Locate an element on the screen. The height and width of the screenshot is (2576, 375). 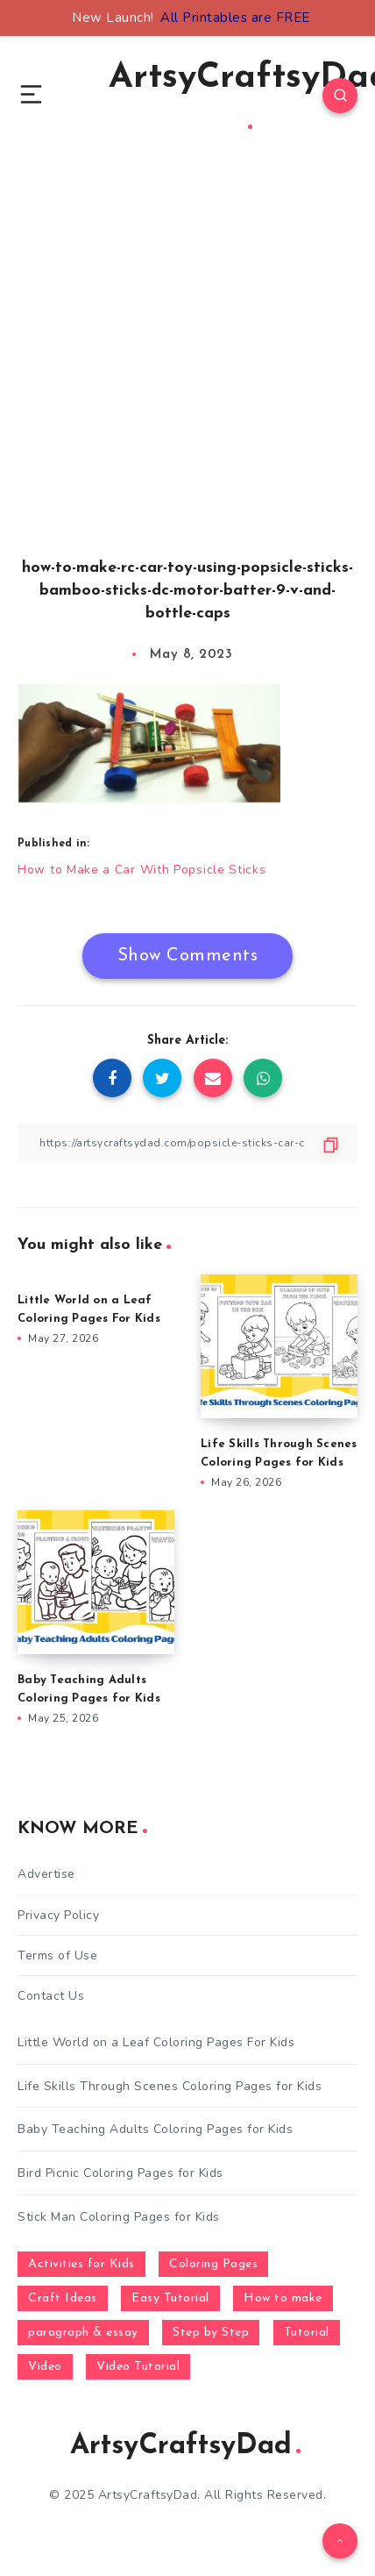
How to Make a Car With Popsicle Sticks is located at coordinates (142, 869).